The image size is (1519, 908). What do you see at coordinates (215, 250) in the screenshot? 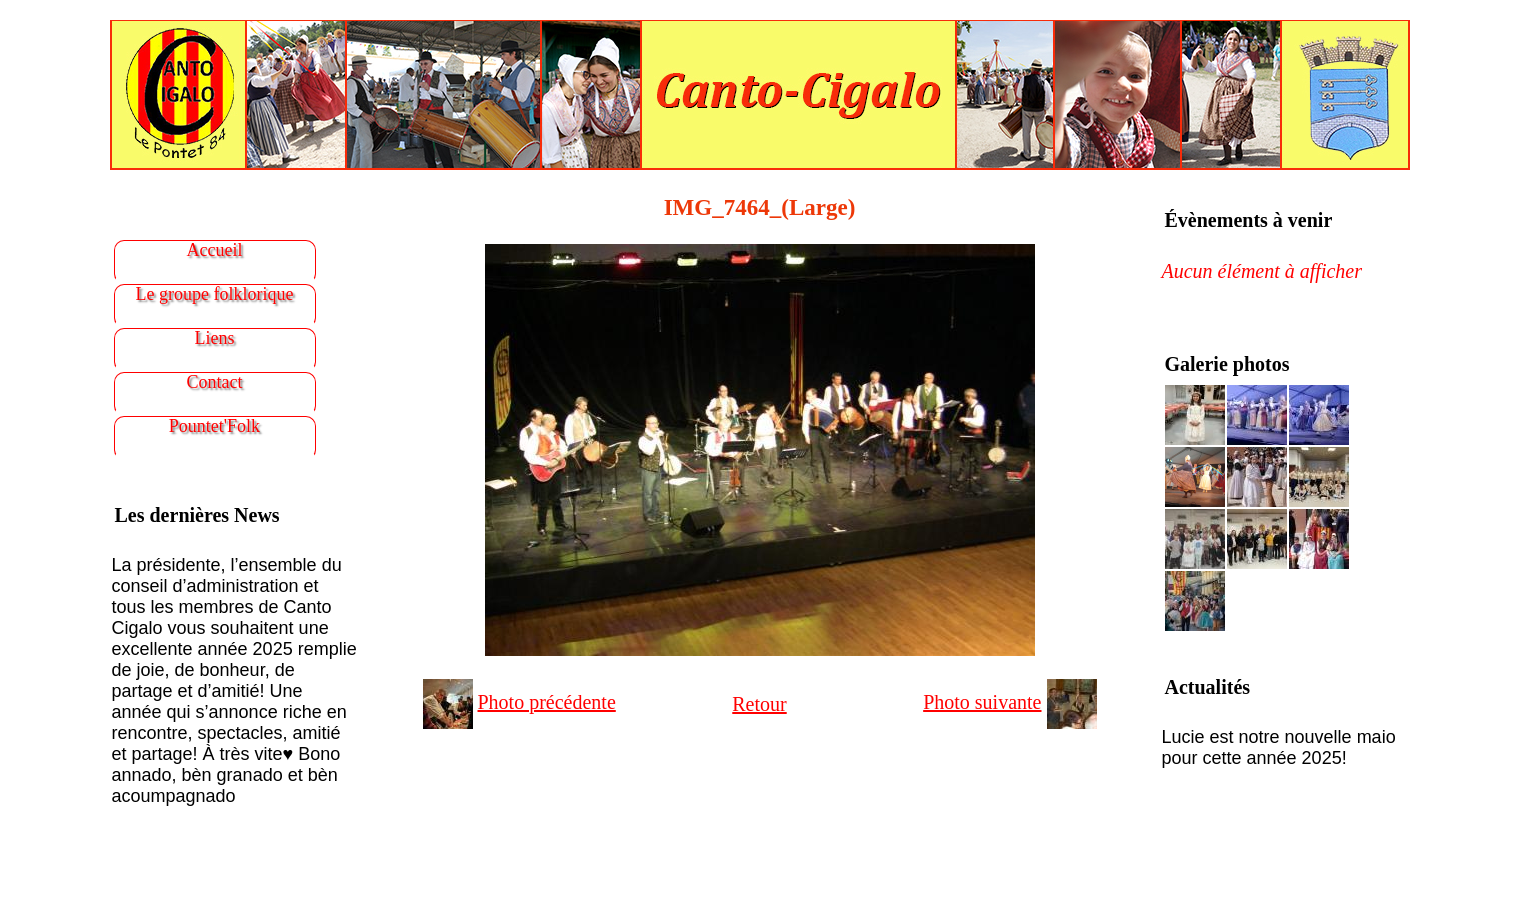
I see `Accueil` at bounding box center [215, 250].